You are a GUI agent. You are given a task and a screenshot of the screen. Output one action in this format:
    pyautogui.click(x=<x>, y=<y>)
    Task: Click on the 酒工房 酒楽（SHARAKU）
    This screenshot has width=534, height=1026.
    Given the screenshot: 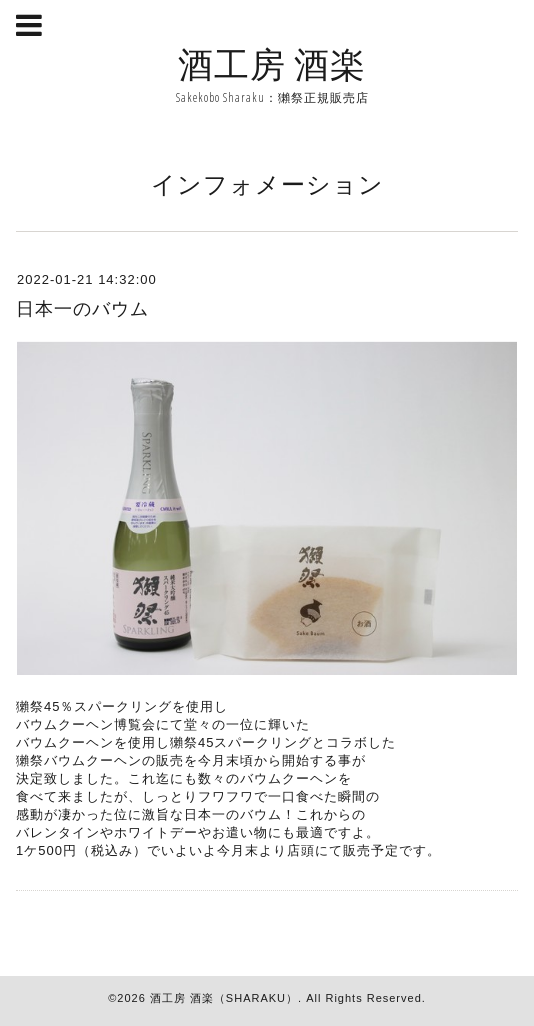 What is the action you would take?
    pyautogui.click(x=224, y=998)
    